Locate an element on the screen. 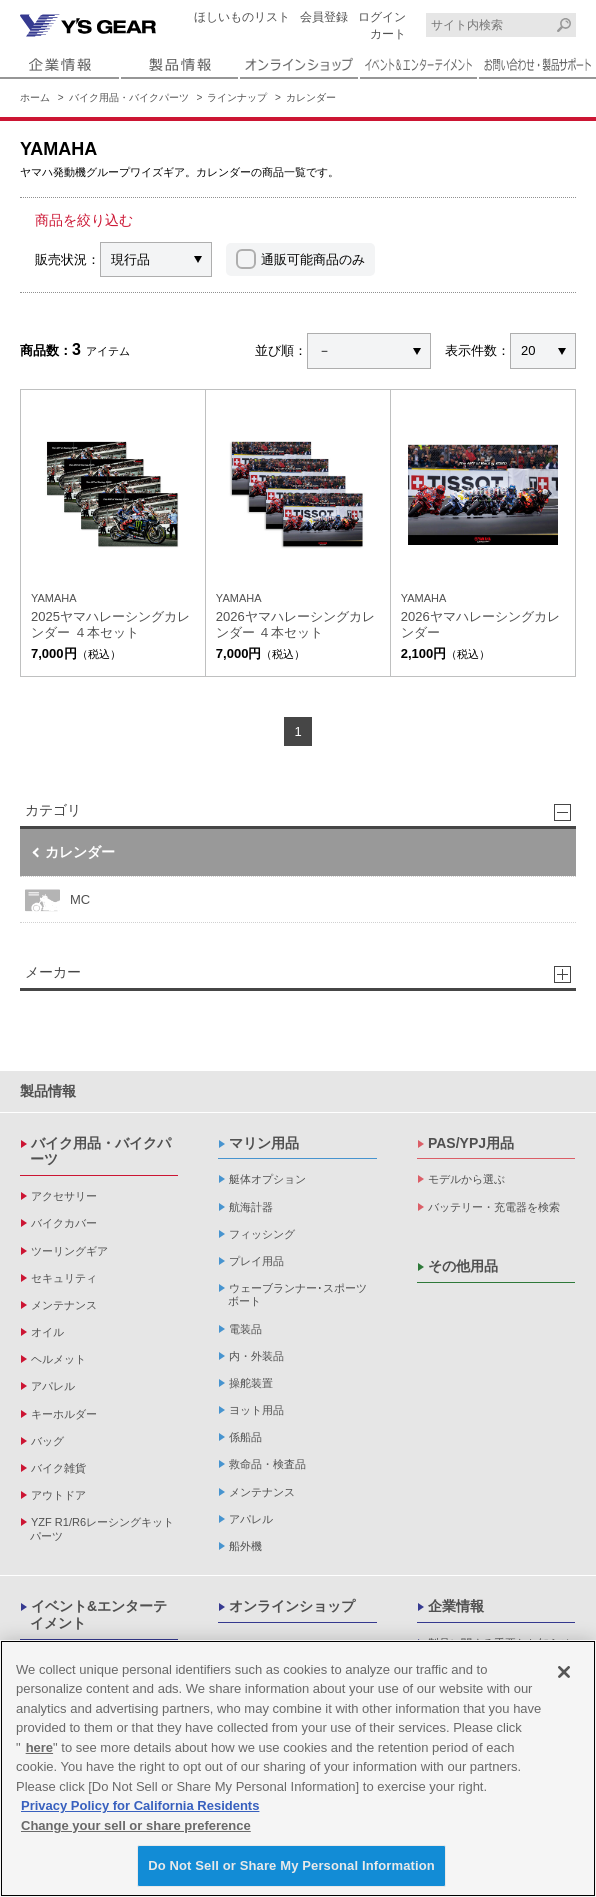 This screenshot has width=596, height=1897. バッテリー・充電器を検索 is located at coordinates (494, 1207).